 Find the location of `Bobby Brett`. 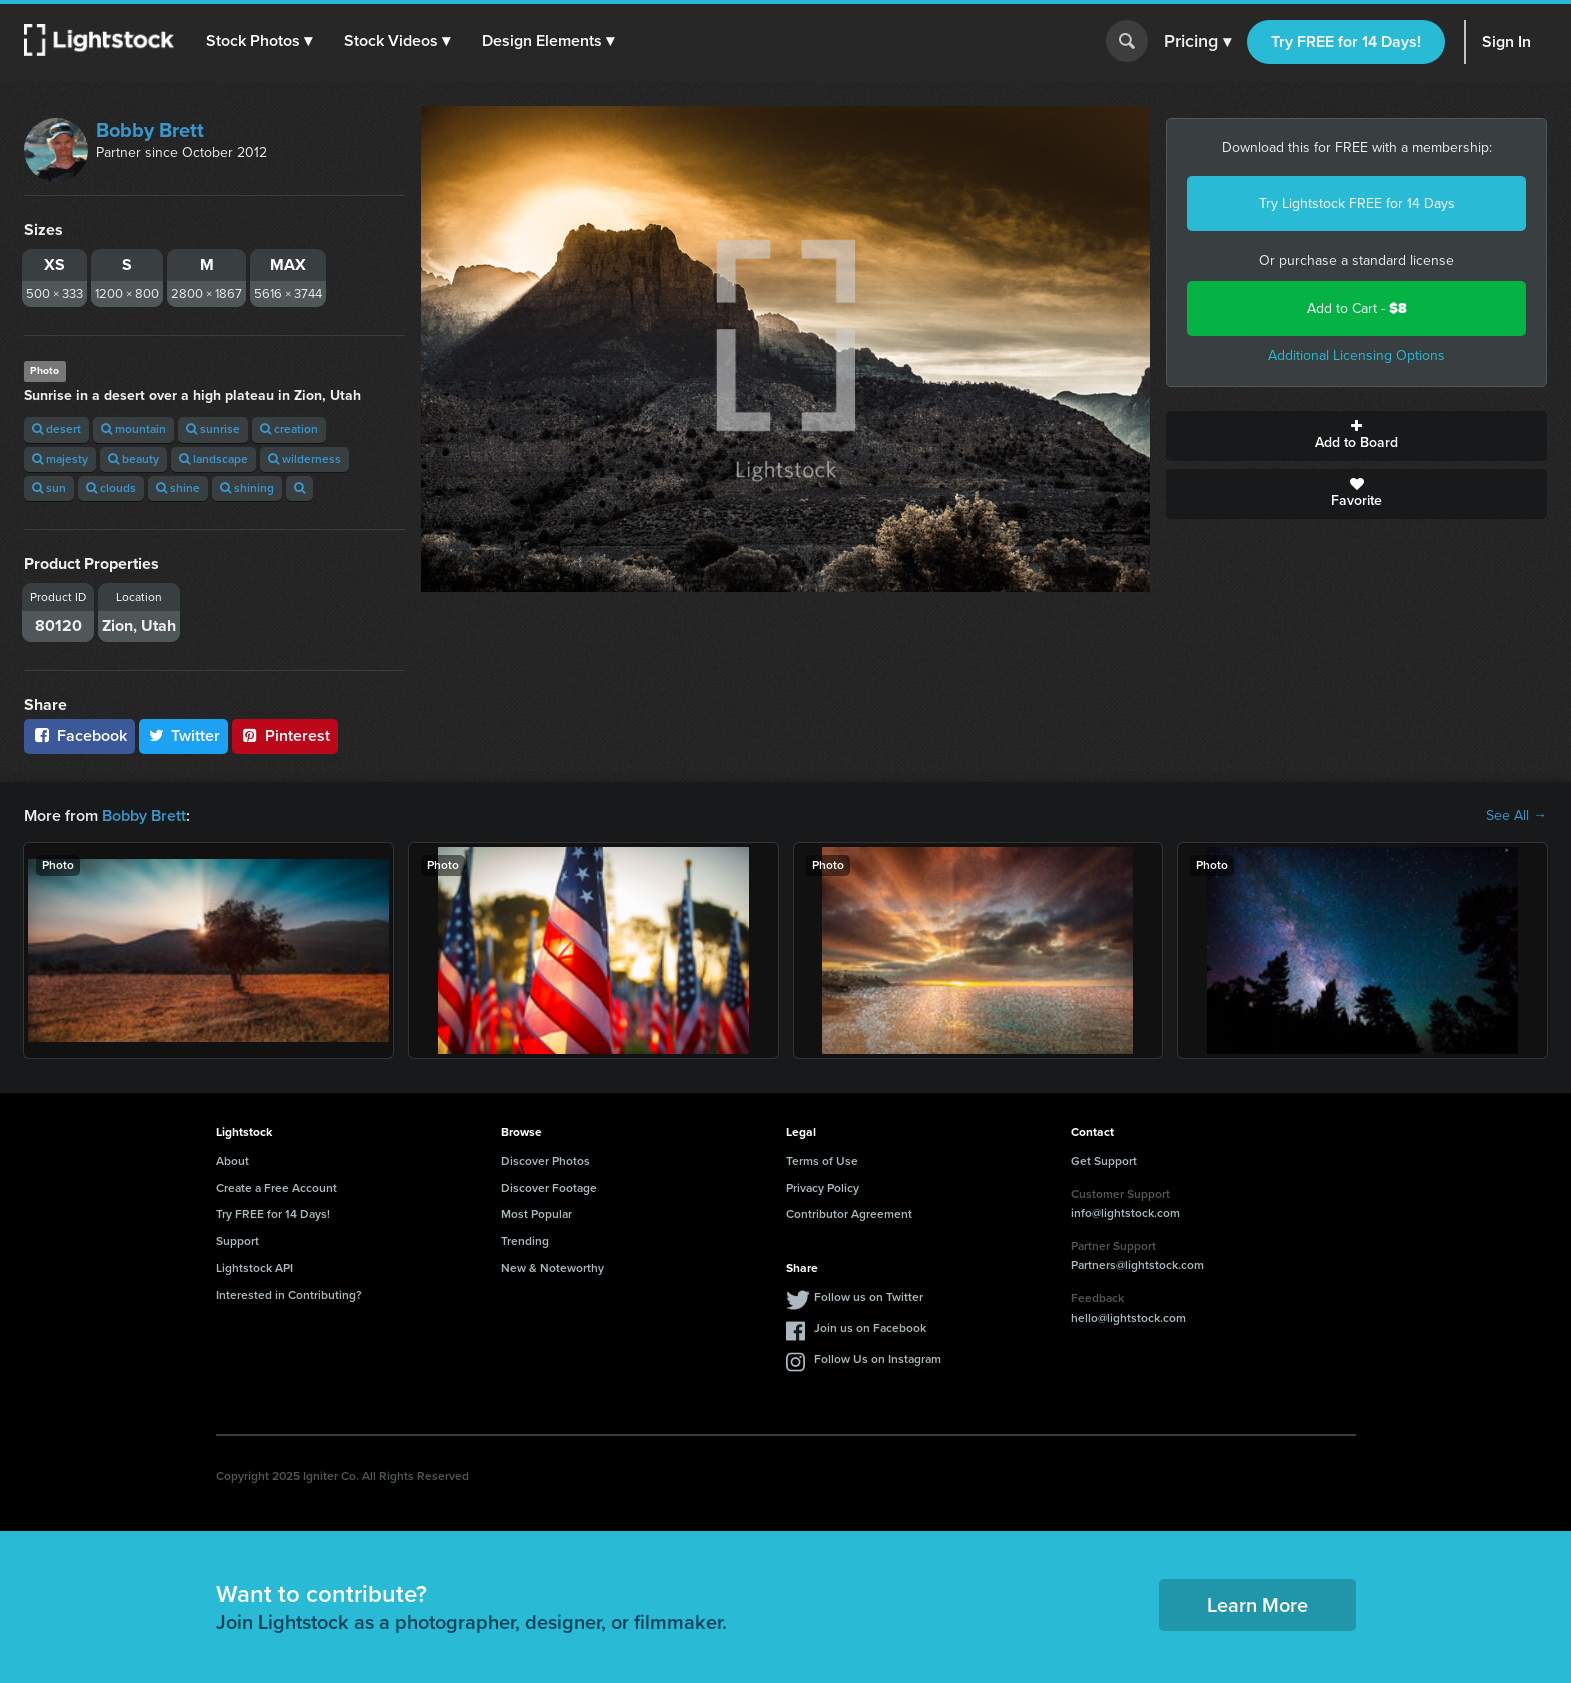

Bobby Brett is located at coordinates (150, 130).